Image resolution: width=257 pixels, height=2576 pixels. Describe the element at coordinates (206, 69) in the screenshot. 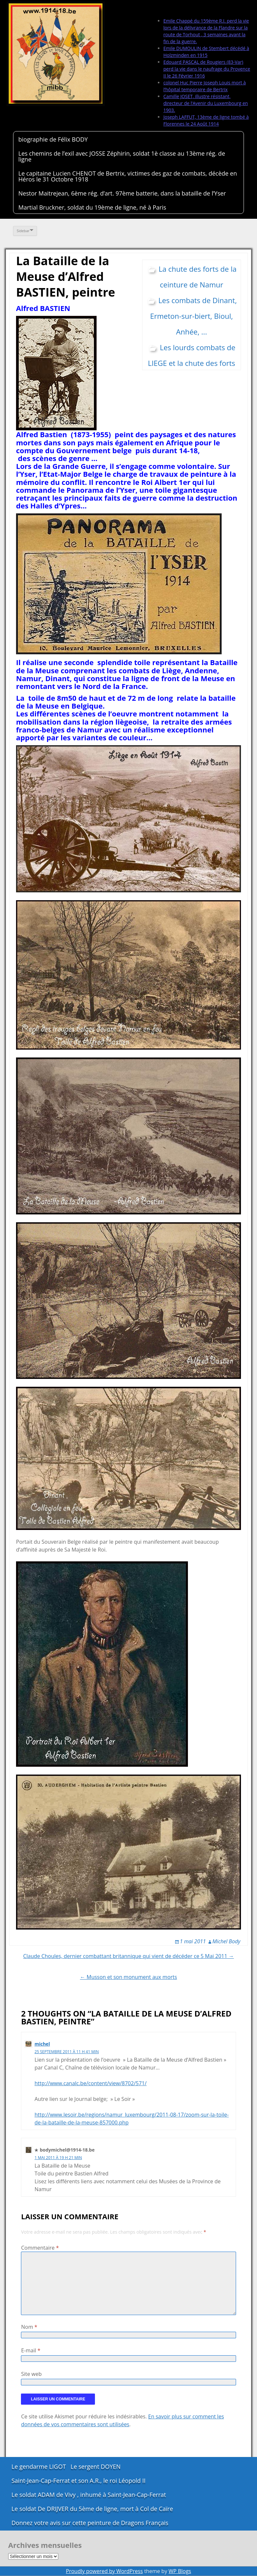

I see `Edouard PASCAL de Rougiers (83-Var) perd la vie dans le naufrage du Provence II le 26 Février 1916` at that location.